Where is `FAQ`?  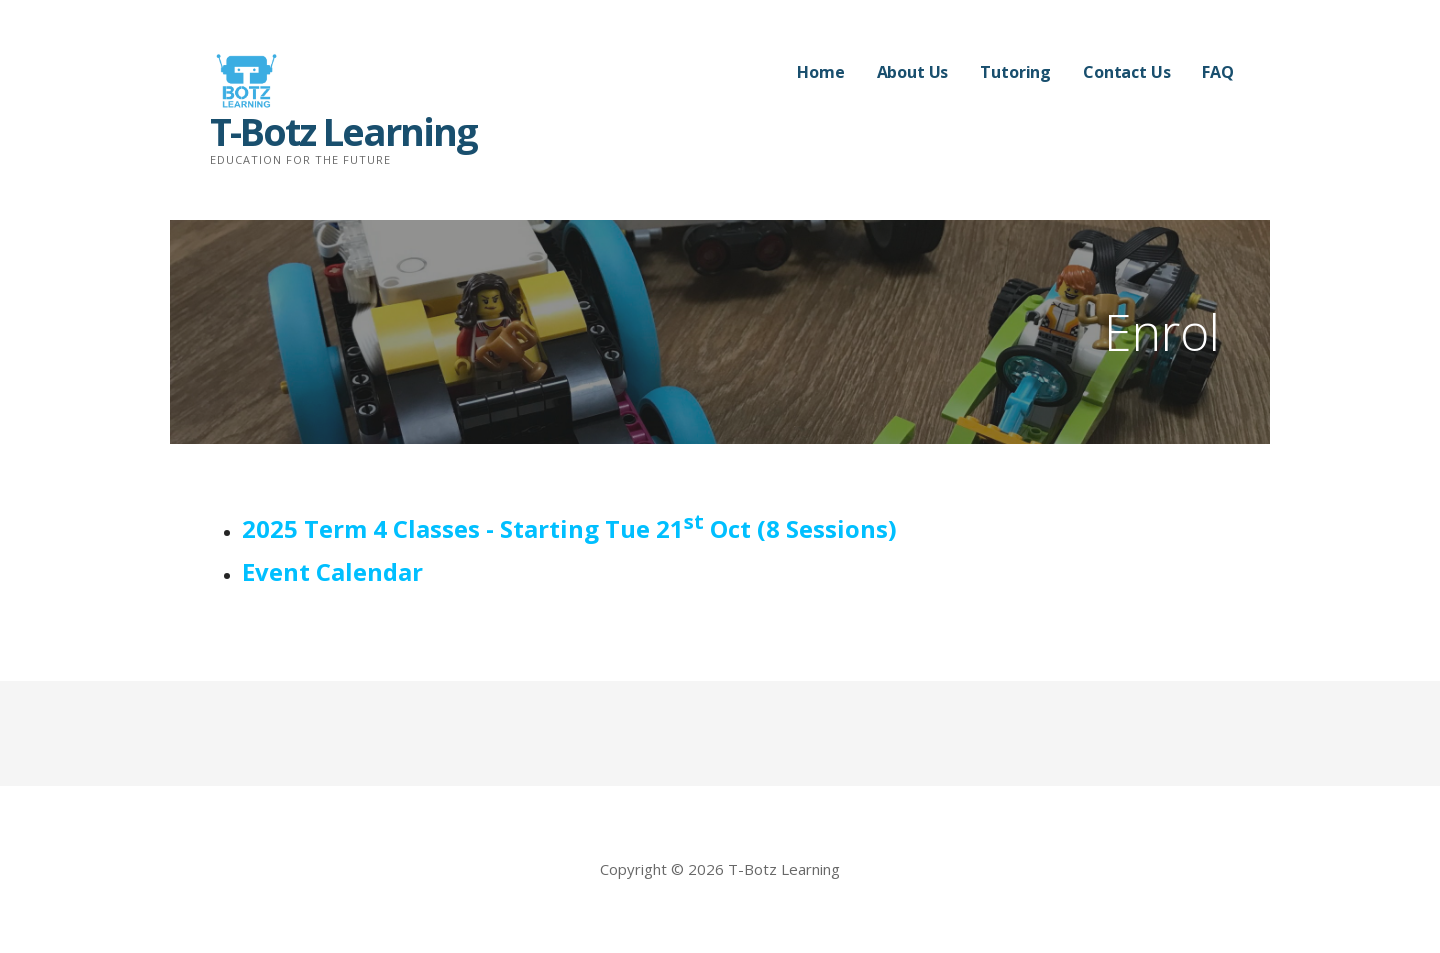
FAQ is located at coordinates (1218, 72).